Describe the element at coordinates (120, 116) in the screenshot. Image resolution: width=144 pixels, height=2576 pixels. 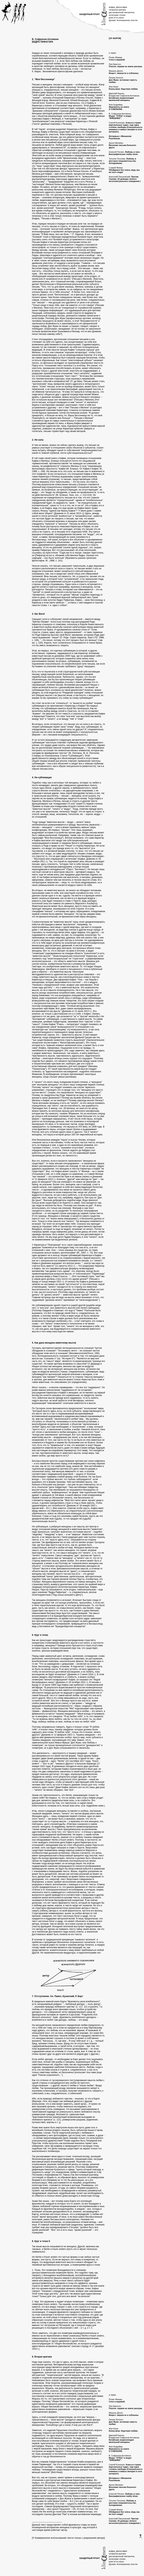
I see `В. Софронов-Антомони.` at that location.